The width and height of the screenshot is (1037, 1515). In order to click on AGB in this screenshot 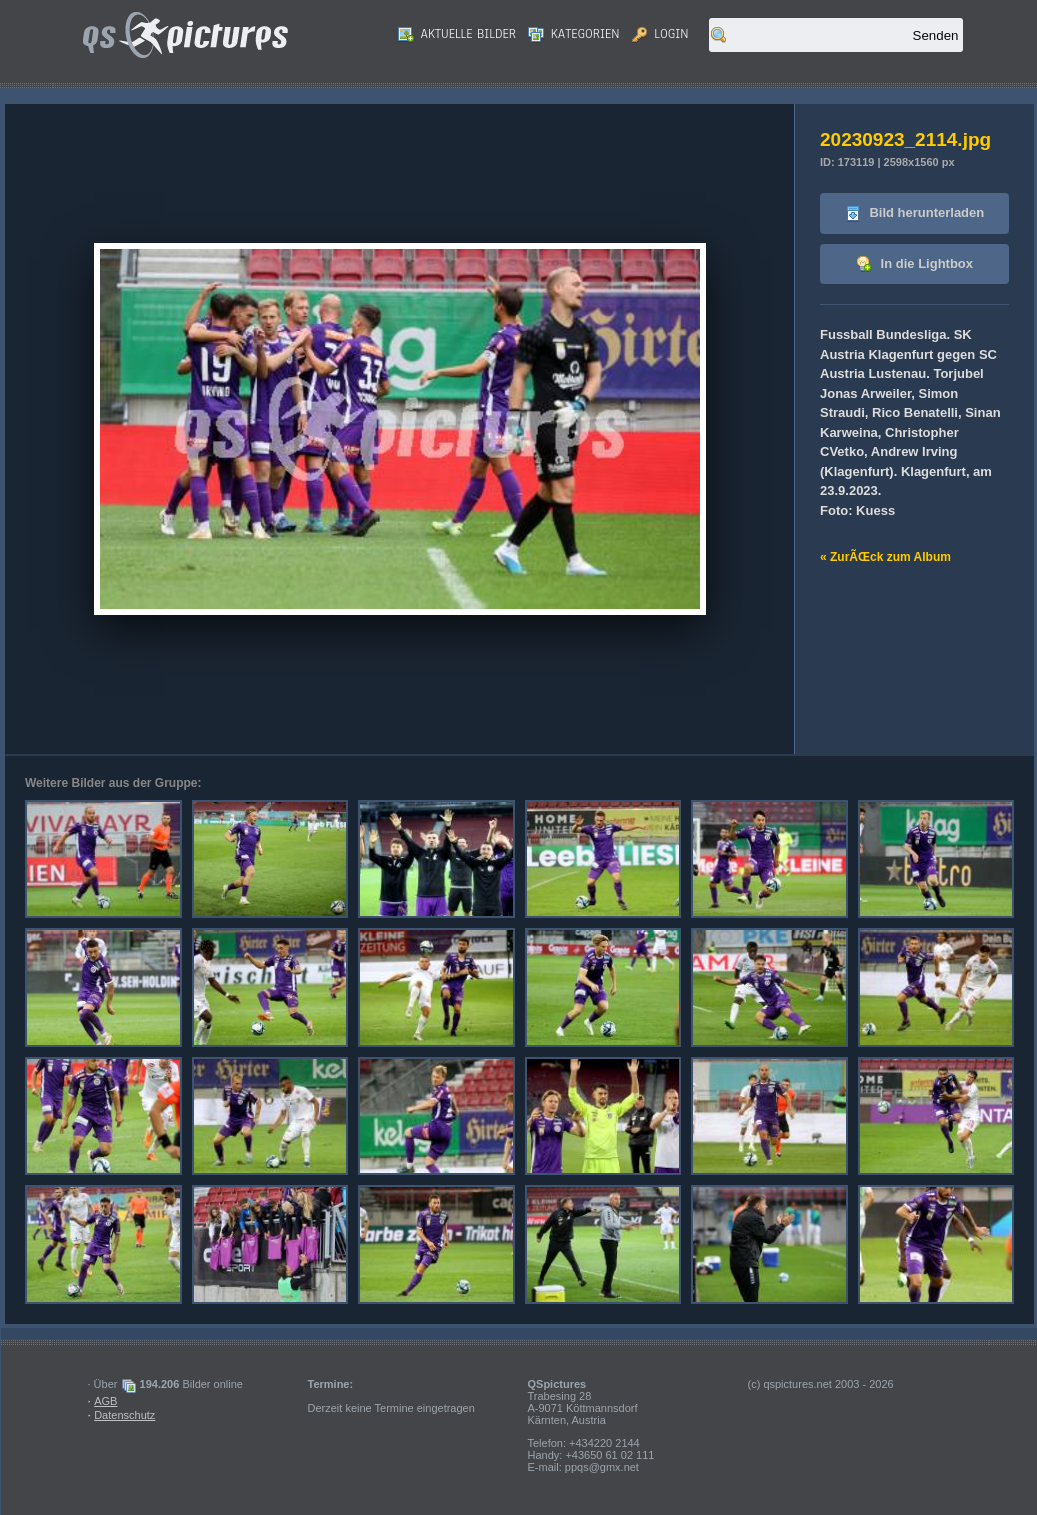, I will do `click(105, 1401)`.